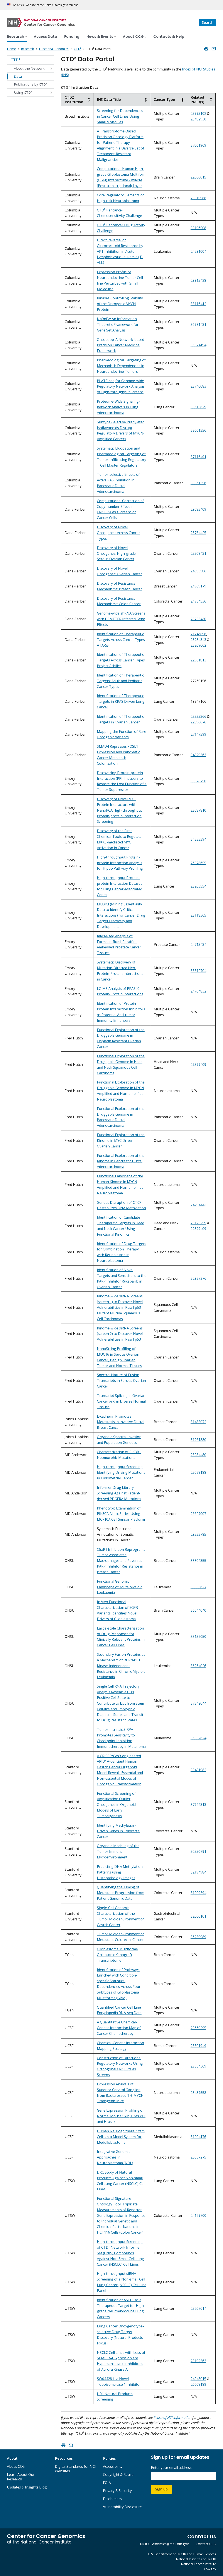  What do you see at coordinates (210, 2569) in the screenshot?
I see `USA.gov` at bounding box center [210, 2569].